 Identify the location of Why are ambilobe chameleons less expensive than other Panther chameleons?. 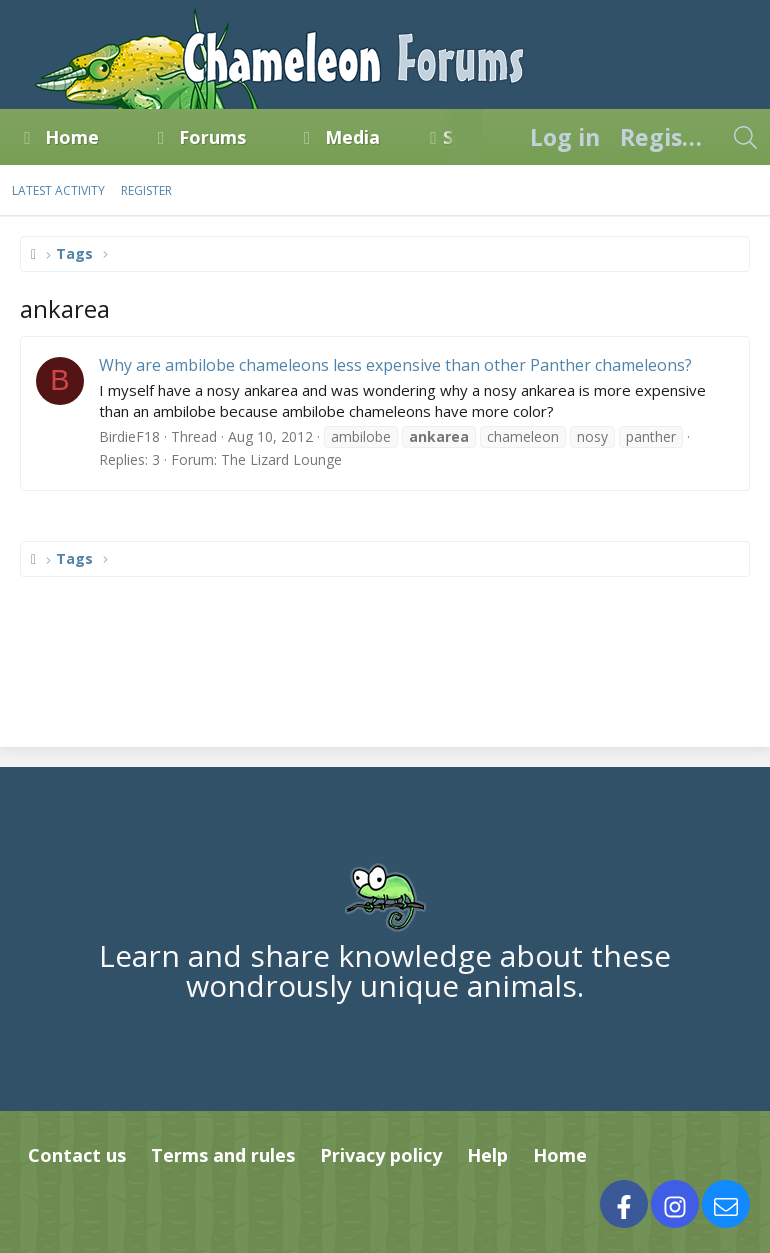
(395, 365).